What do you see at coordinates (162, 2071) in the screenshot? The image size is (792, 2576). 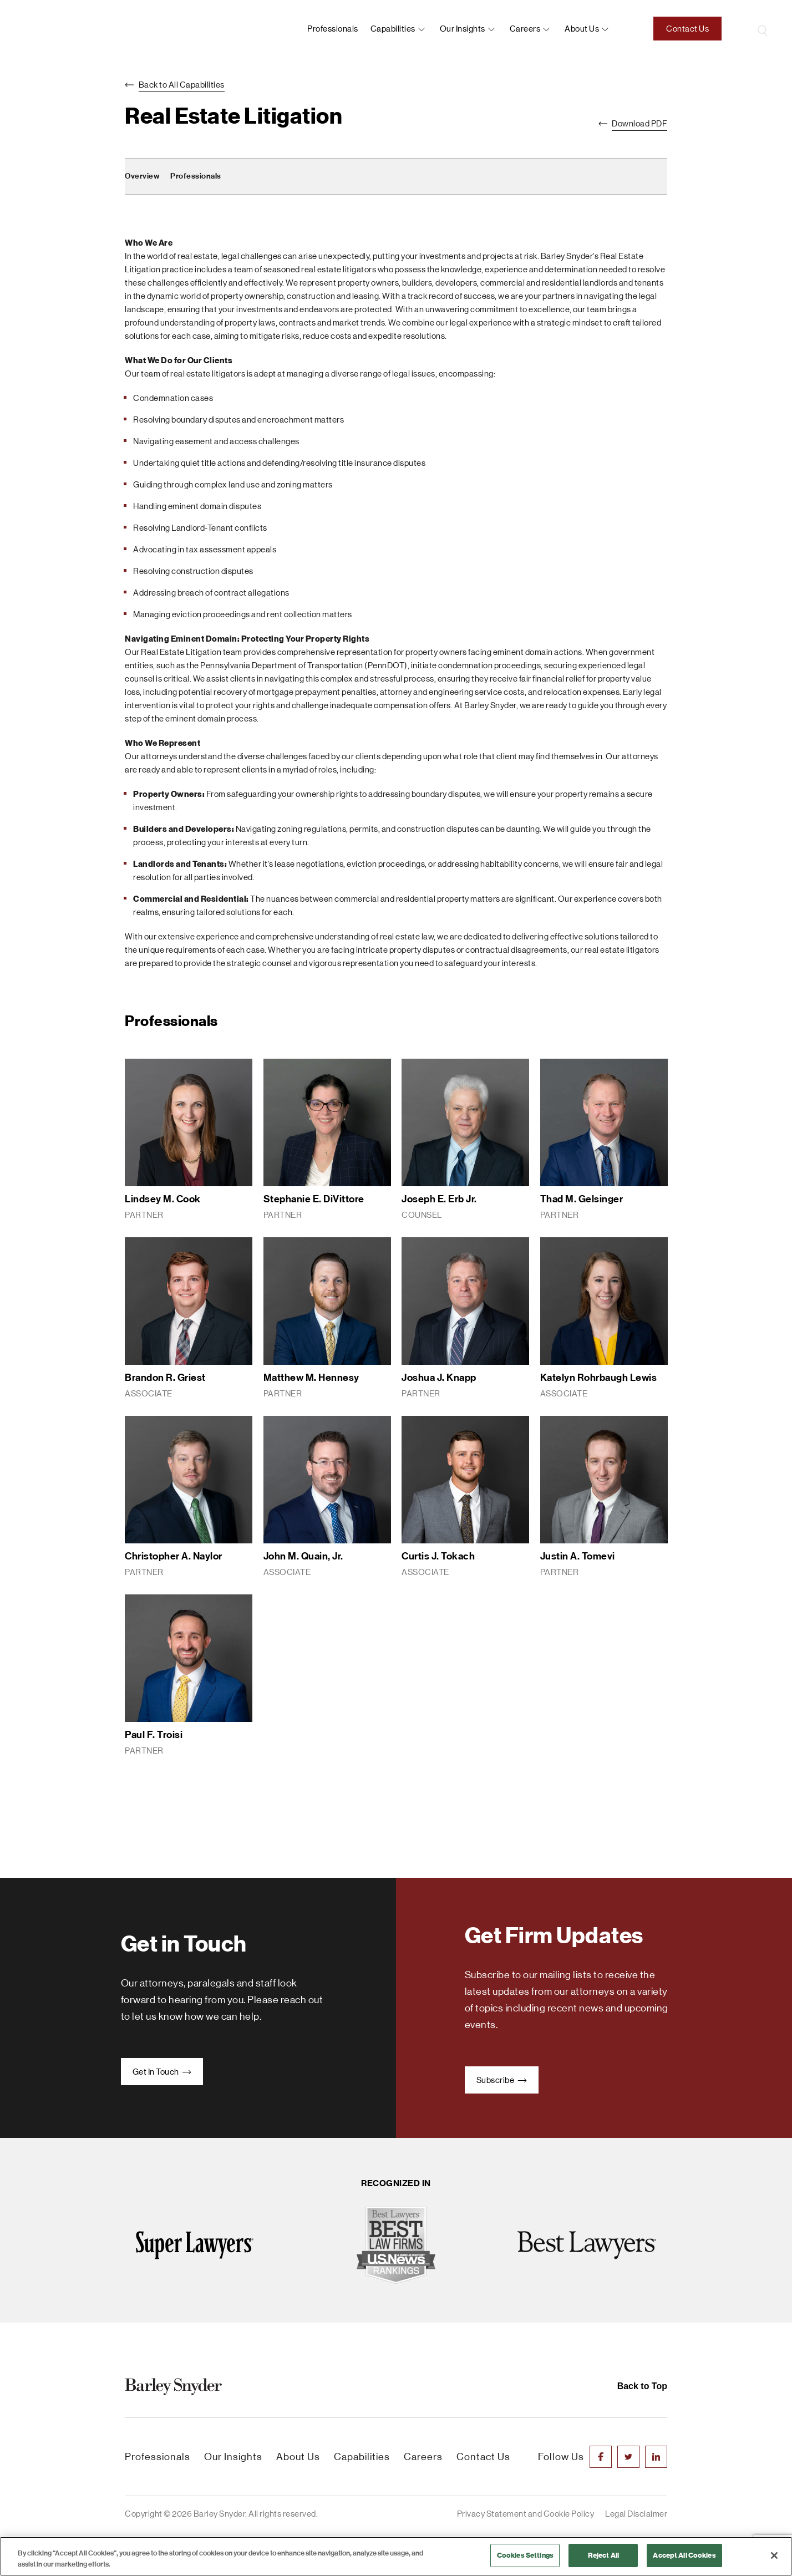 I see `Get In Touch` at bounding box center [162, 2071].